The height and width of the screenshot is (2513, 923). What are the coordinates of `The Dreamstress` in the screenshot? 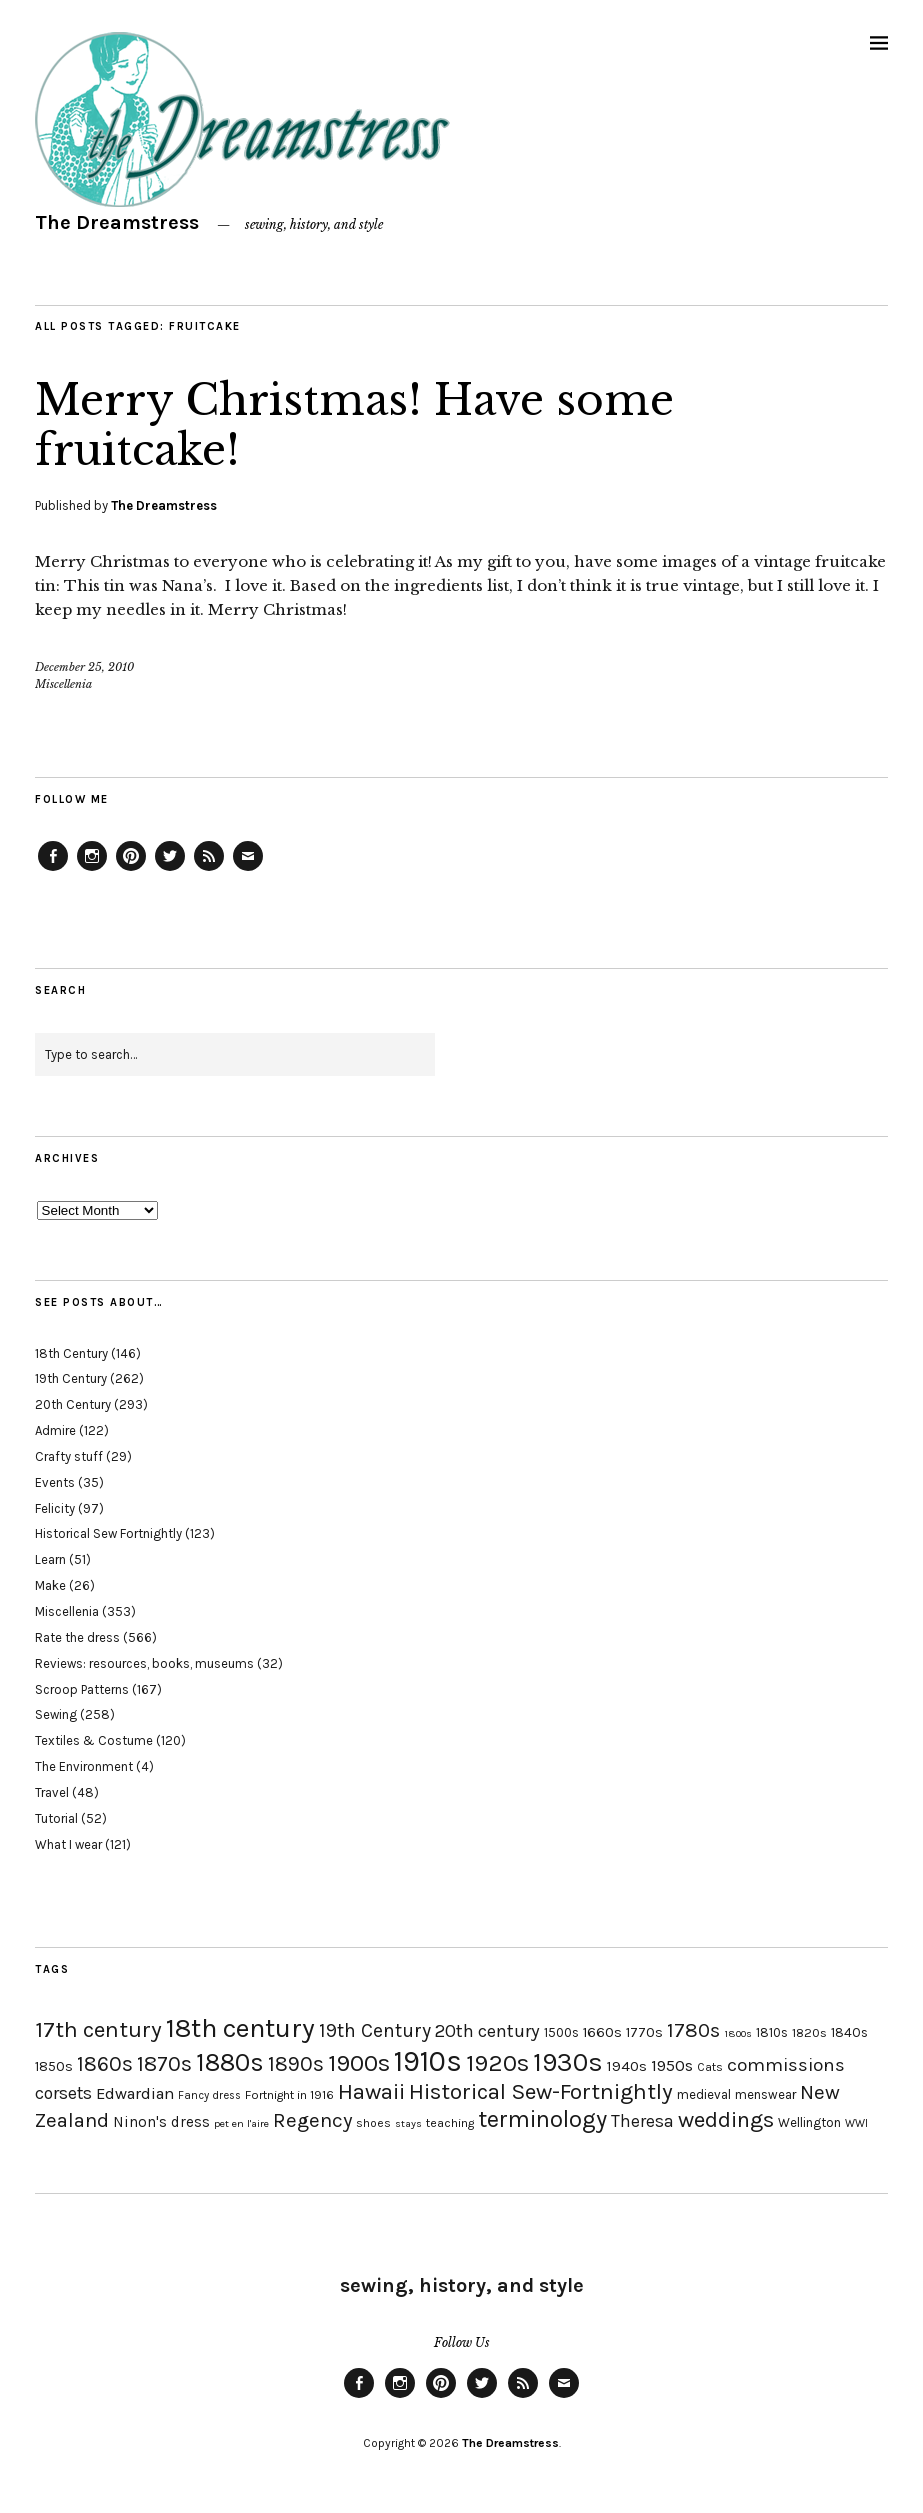 It's located at (117, 222).